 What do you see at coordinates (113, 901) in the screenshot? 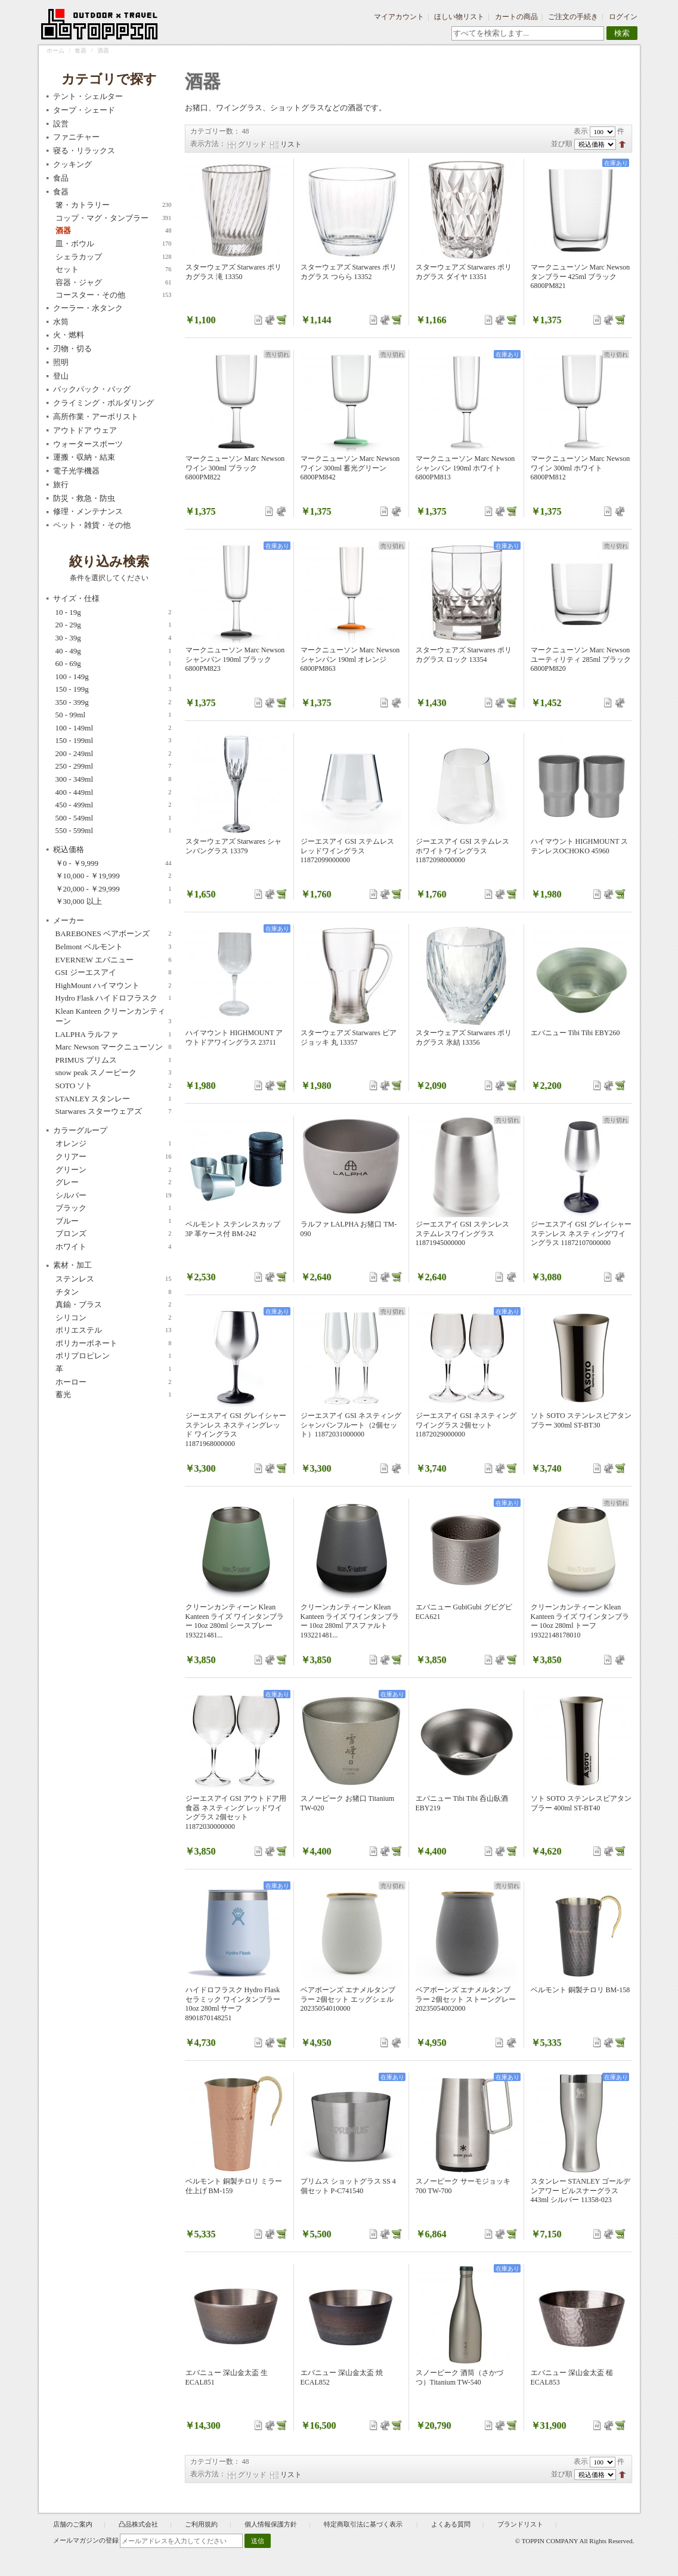
I see `以上` at bounding box center [113, 901].